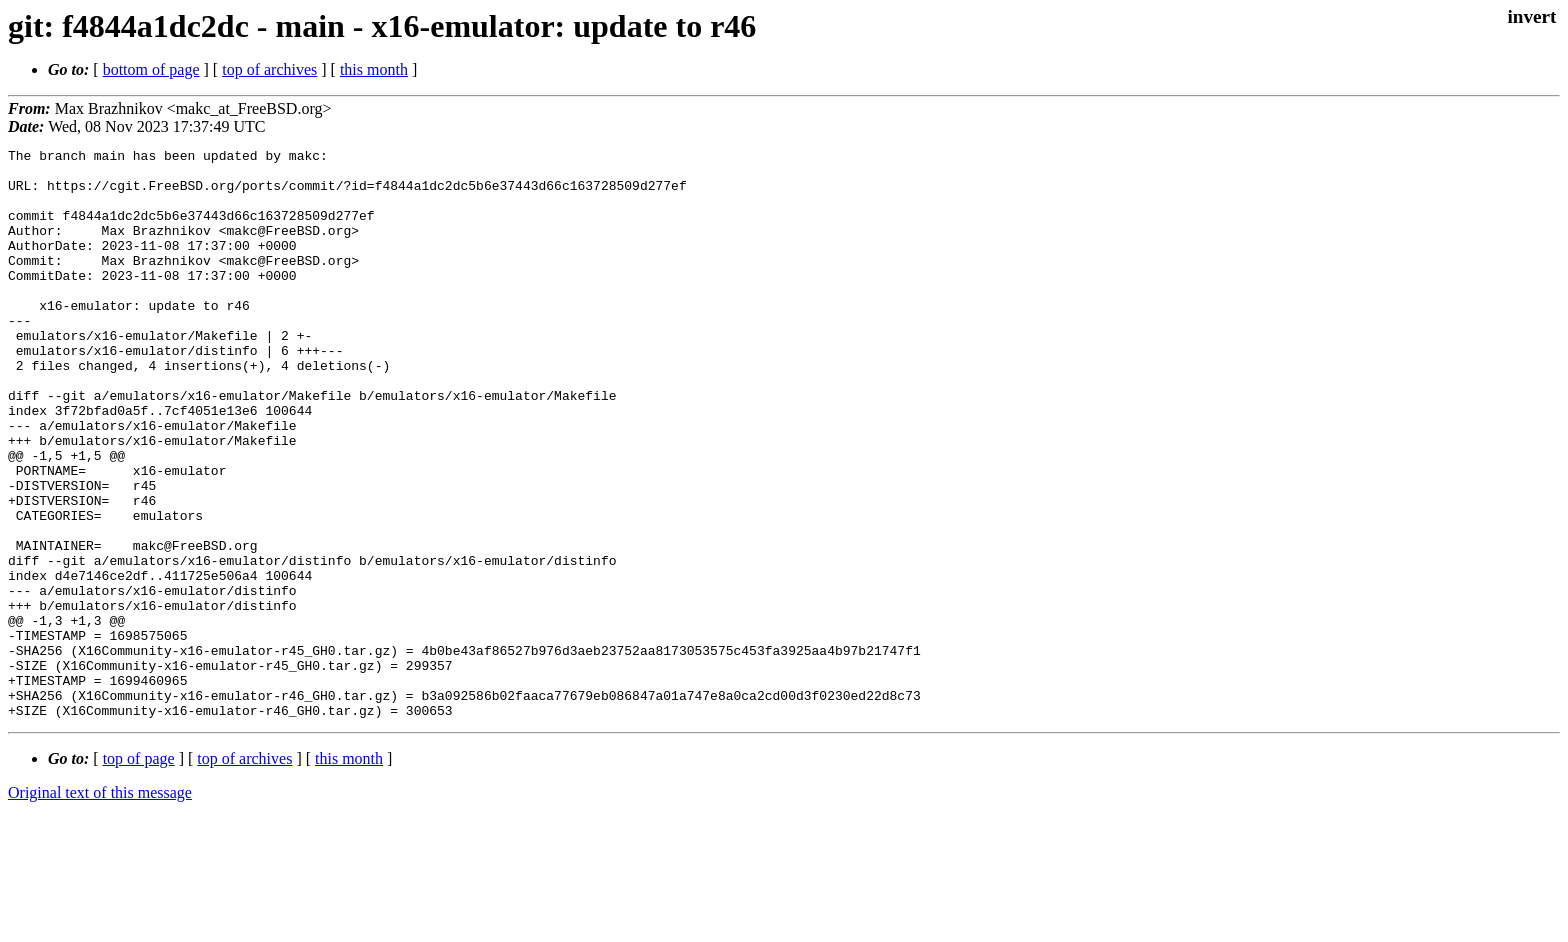 The height and width of the screenshot is (942, 1568). What do you see at coordinates (151, 69) in the screenshot?
I see `bottom of page` at bounding box center [151, 69].